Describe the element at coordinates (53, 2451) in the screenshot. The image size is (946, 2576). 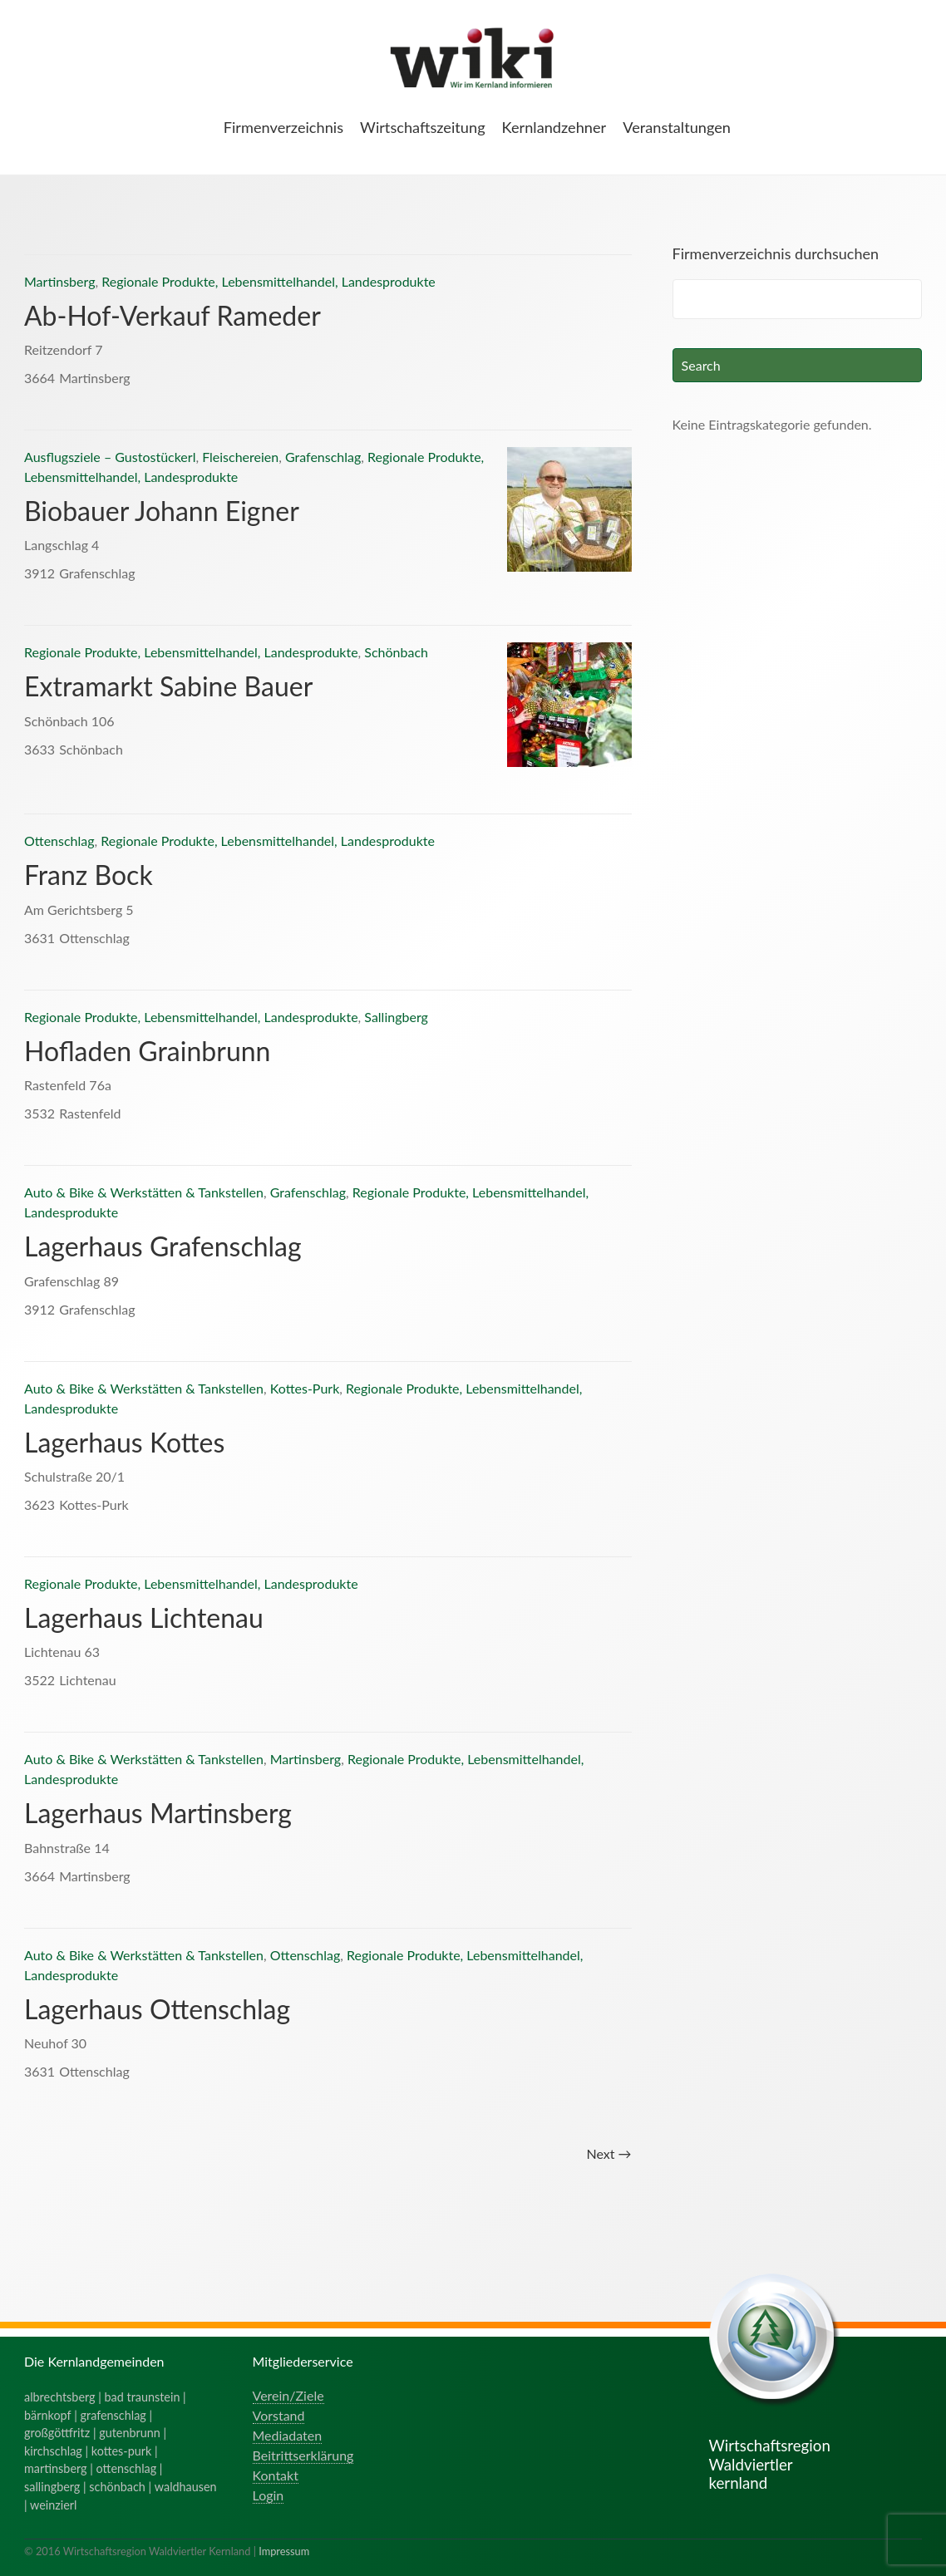
I see `kirchschlag` at that location.